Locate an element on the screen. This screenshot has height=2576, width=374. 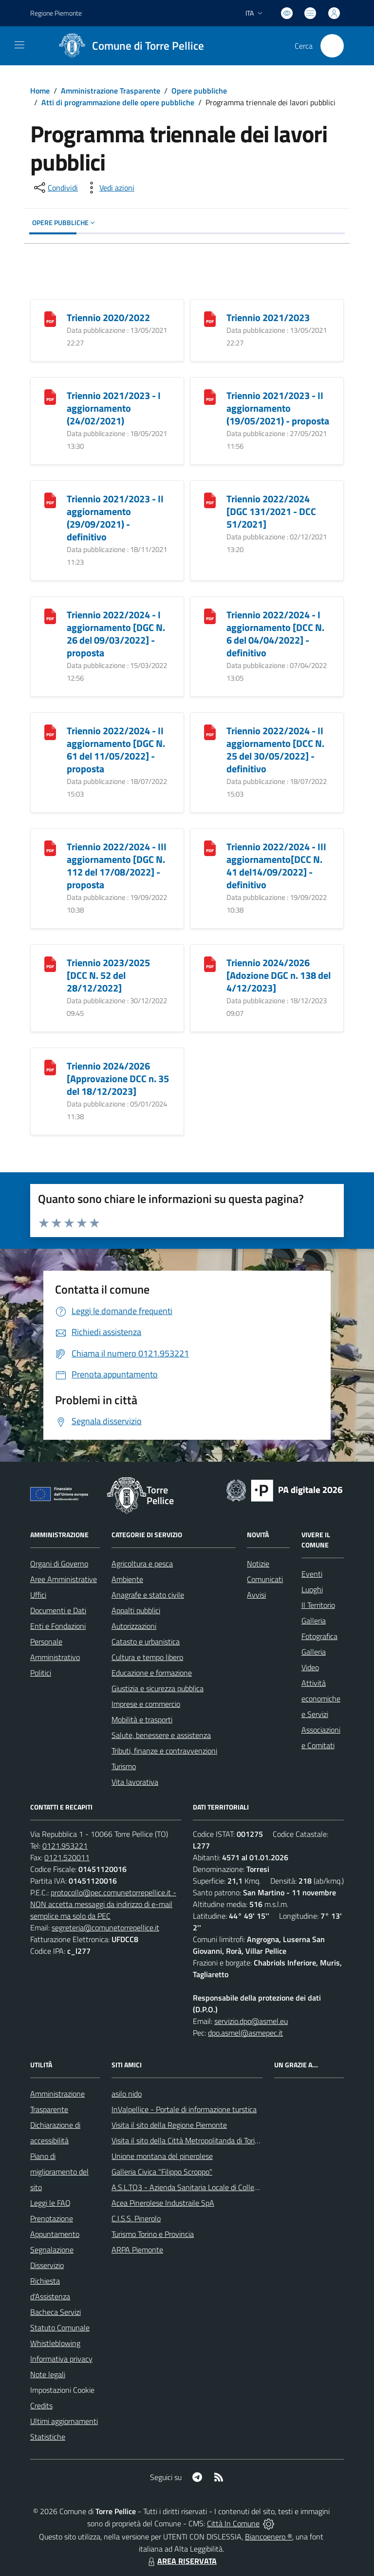
Giustizia e sicurezza pubblica is located at coordinates (158, 1688).